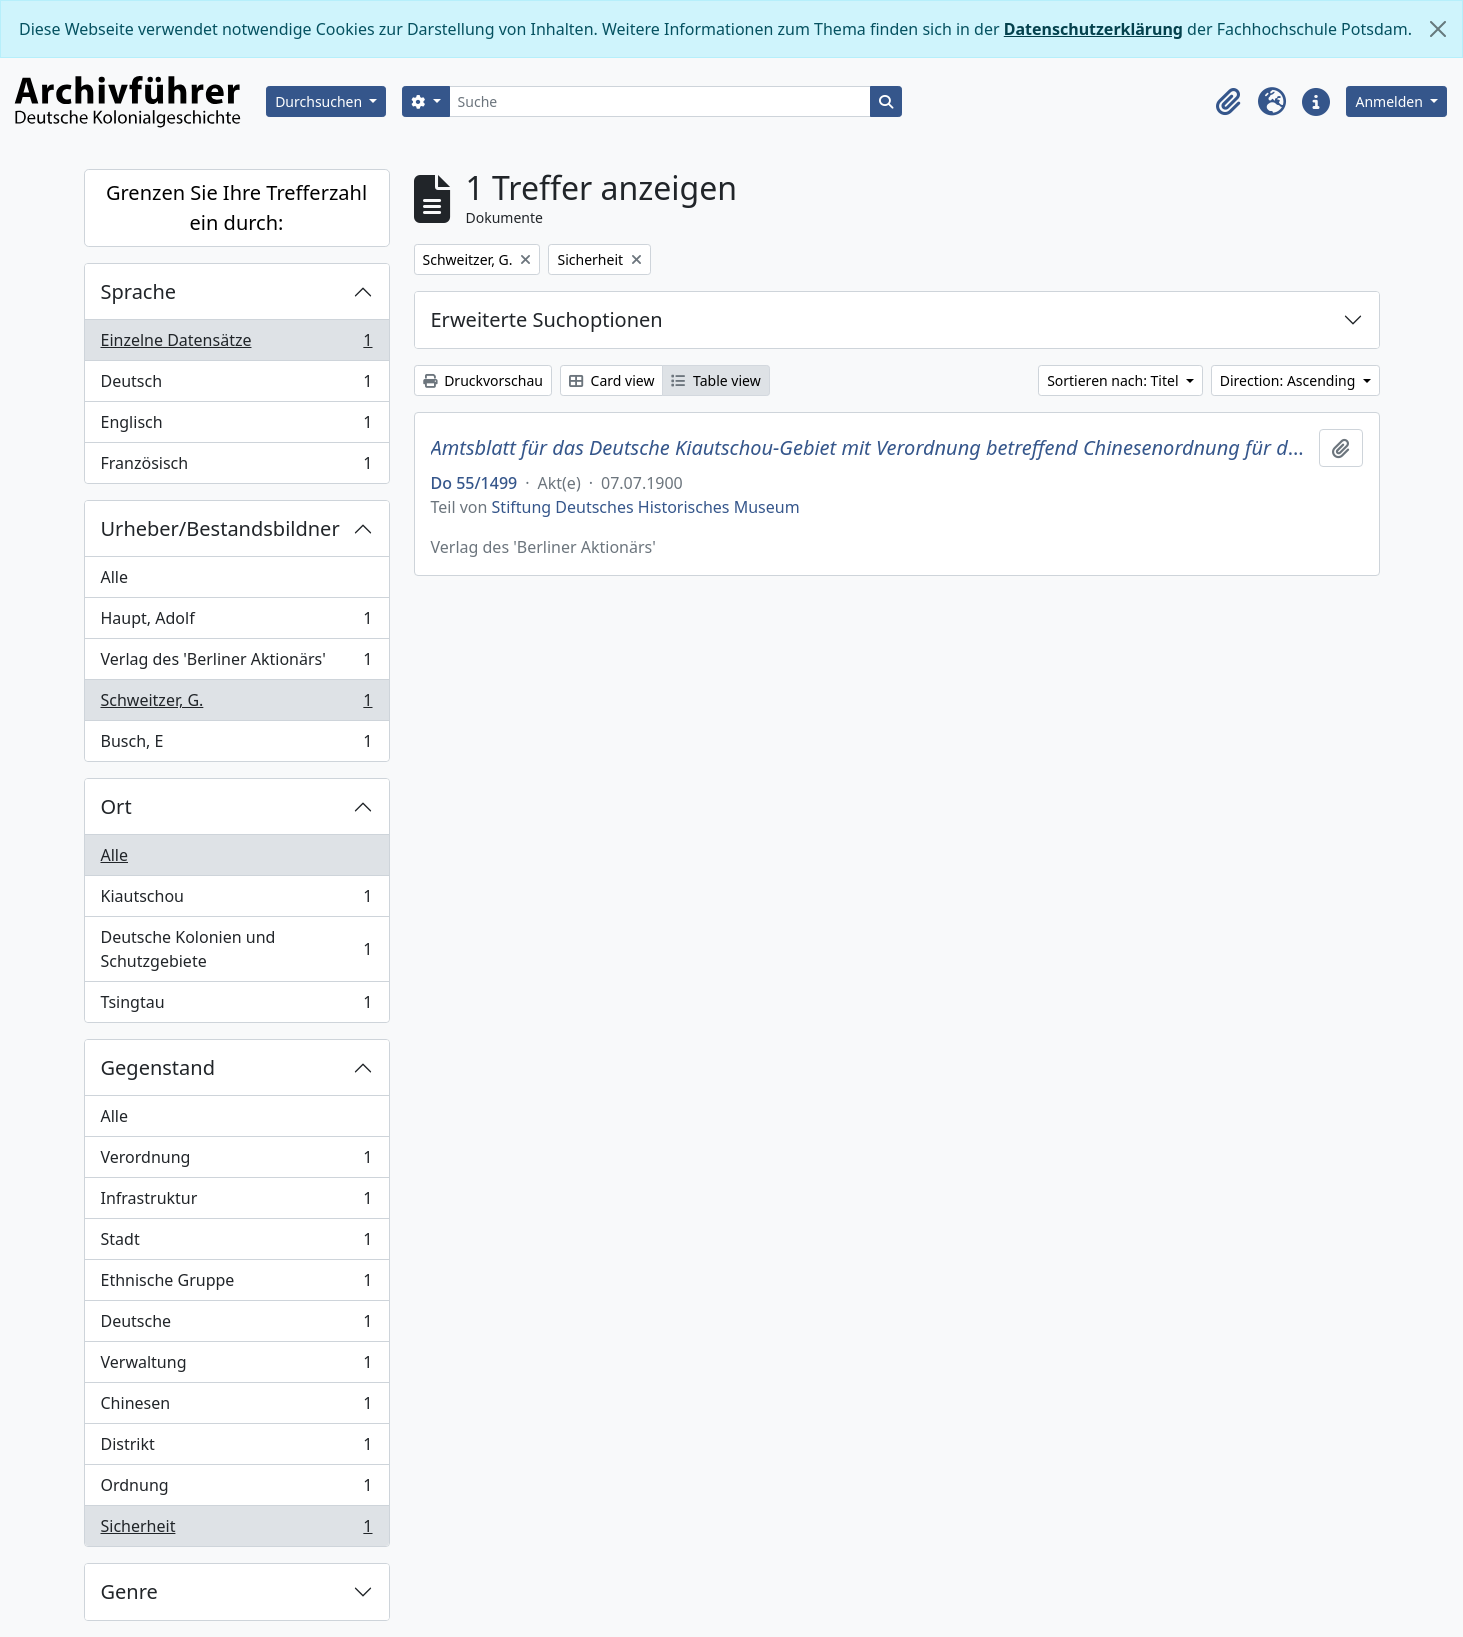  I want to click on Card view, so click(611, 380).